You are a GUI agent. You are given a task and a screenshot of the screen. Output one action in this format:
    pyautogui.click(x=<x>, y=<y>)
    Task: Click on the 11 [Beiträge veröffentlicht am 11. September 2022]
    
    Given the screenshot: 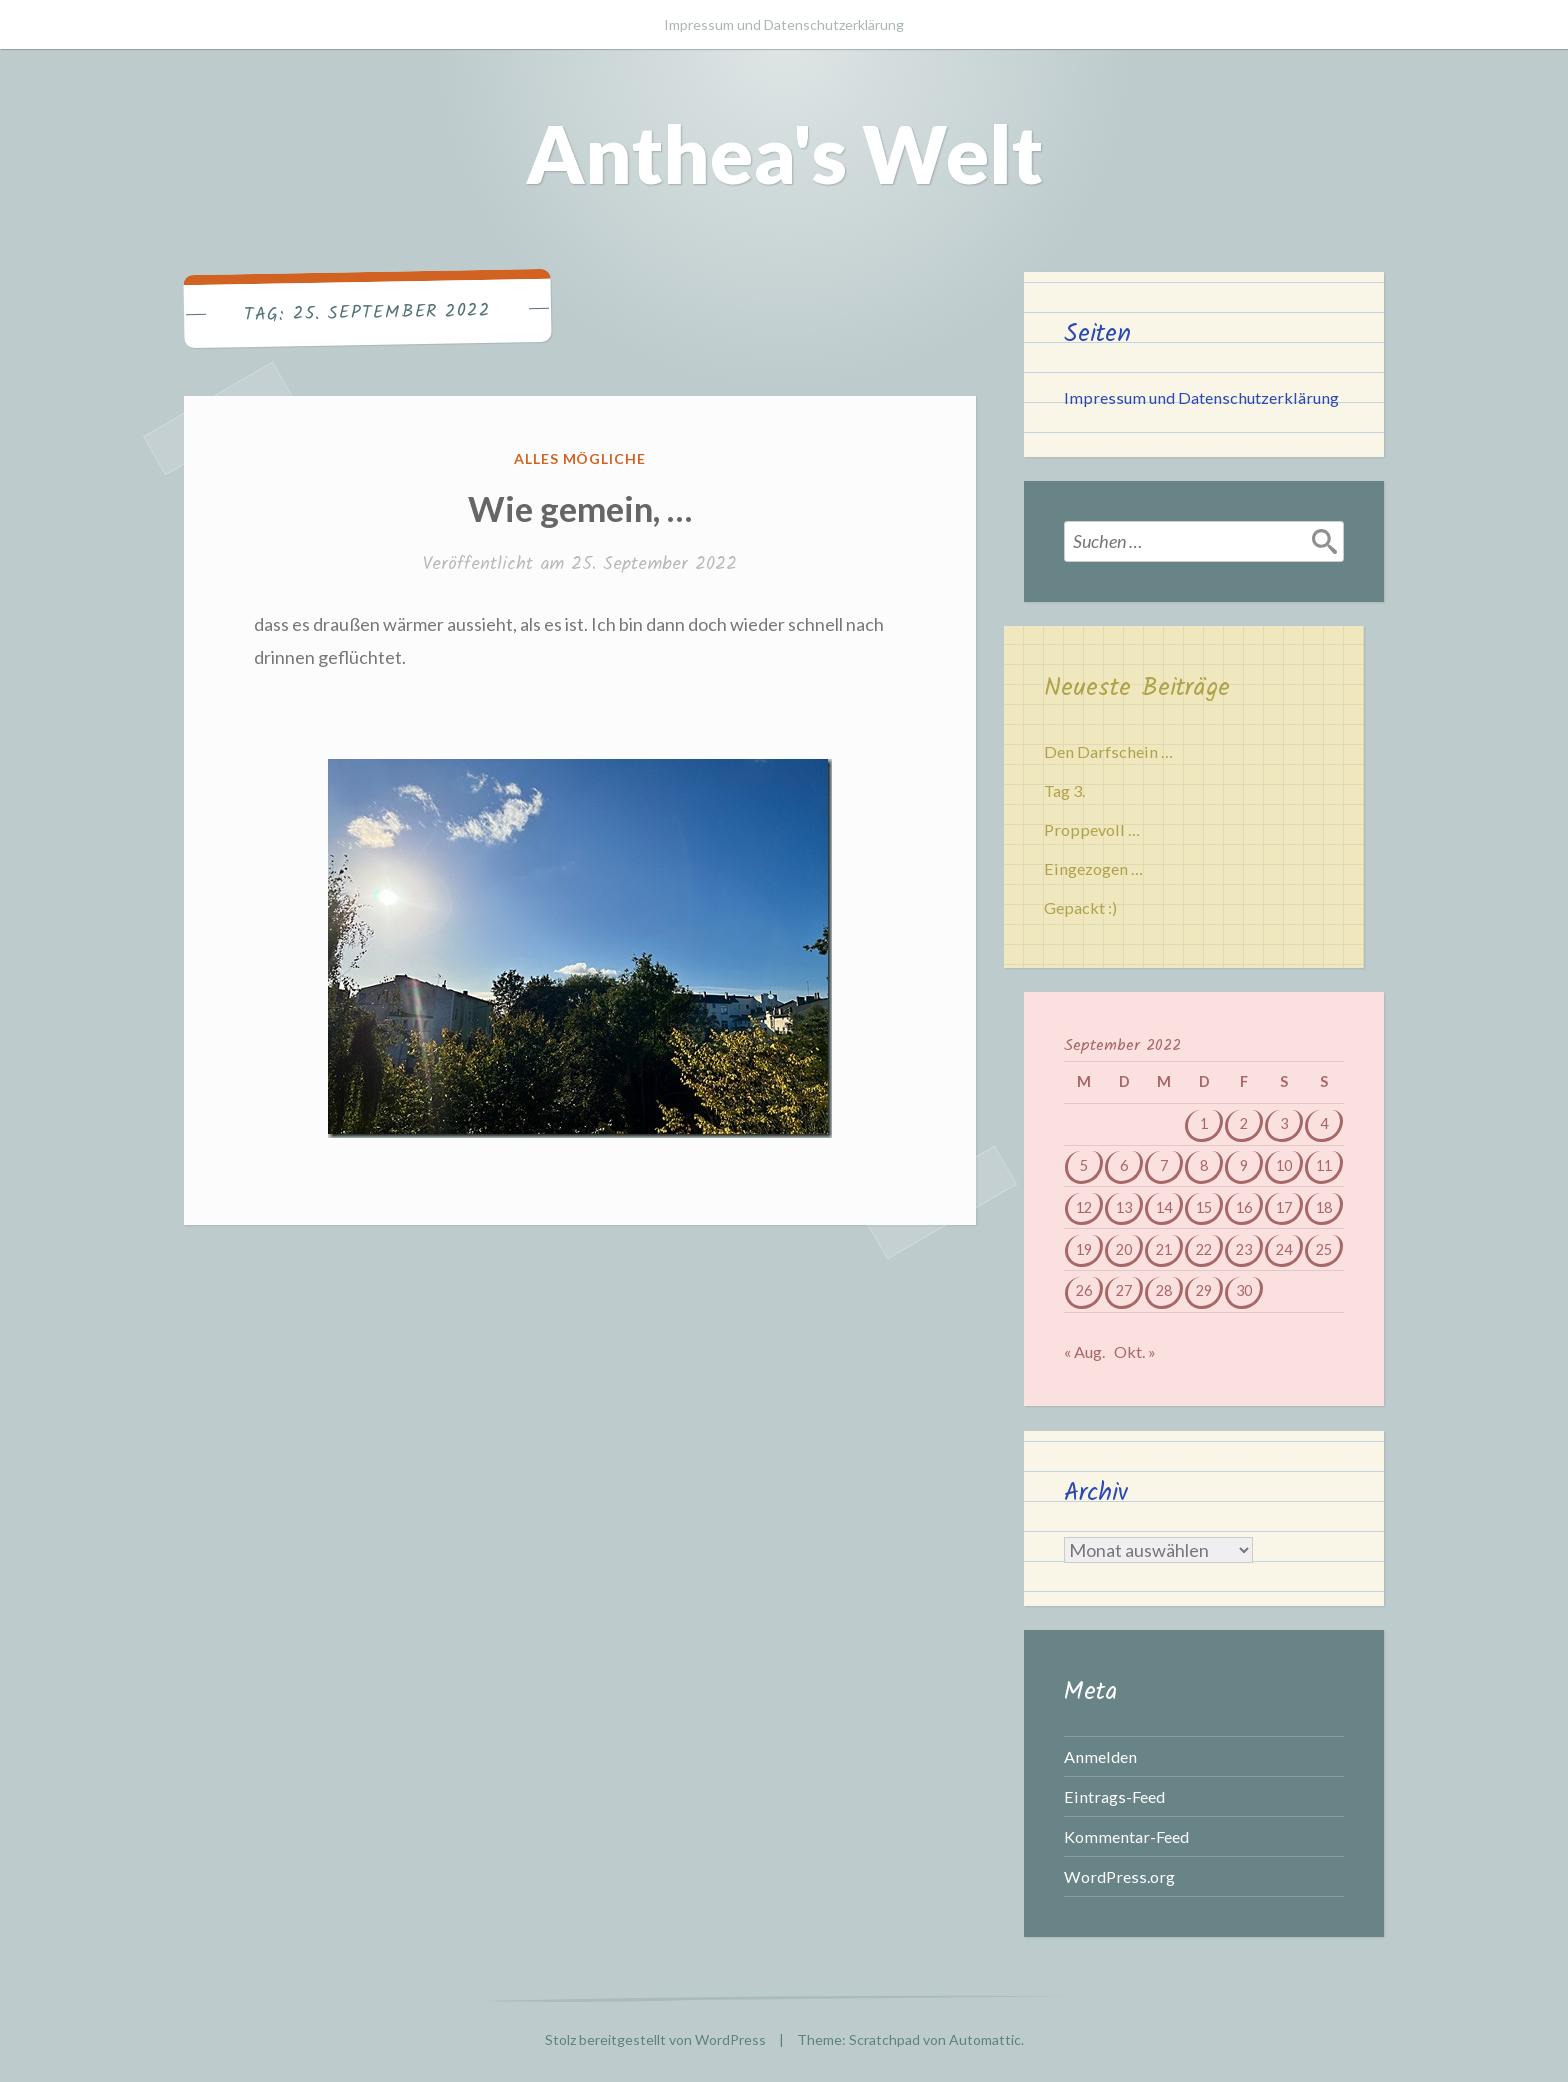 What is the action you would take?
    pyautogui.click(x=1324, y=1165)
    